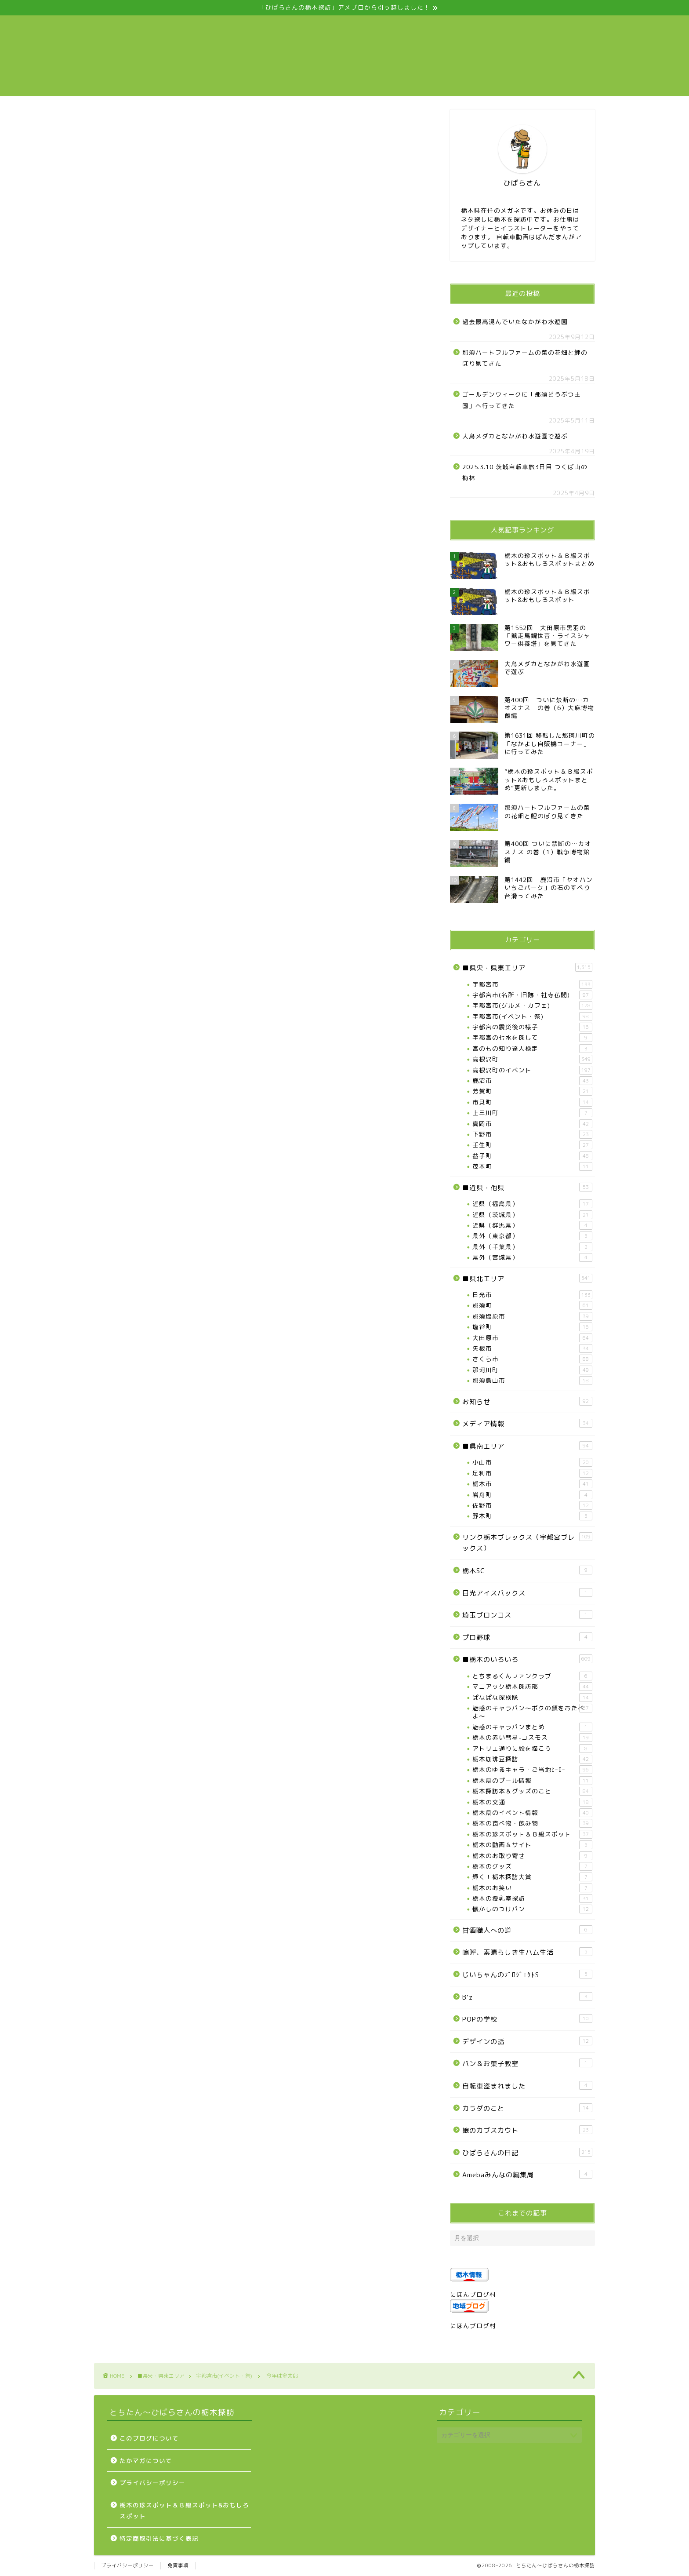 This screenshot has height=2576, width=689. I want to click on 市貝町, so click(532, 1102).